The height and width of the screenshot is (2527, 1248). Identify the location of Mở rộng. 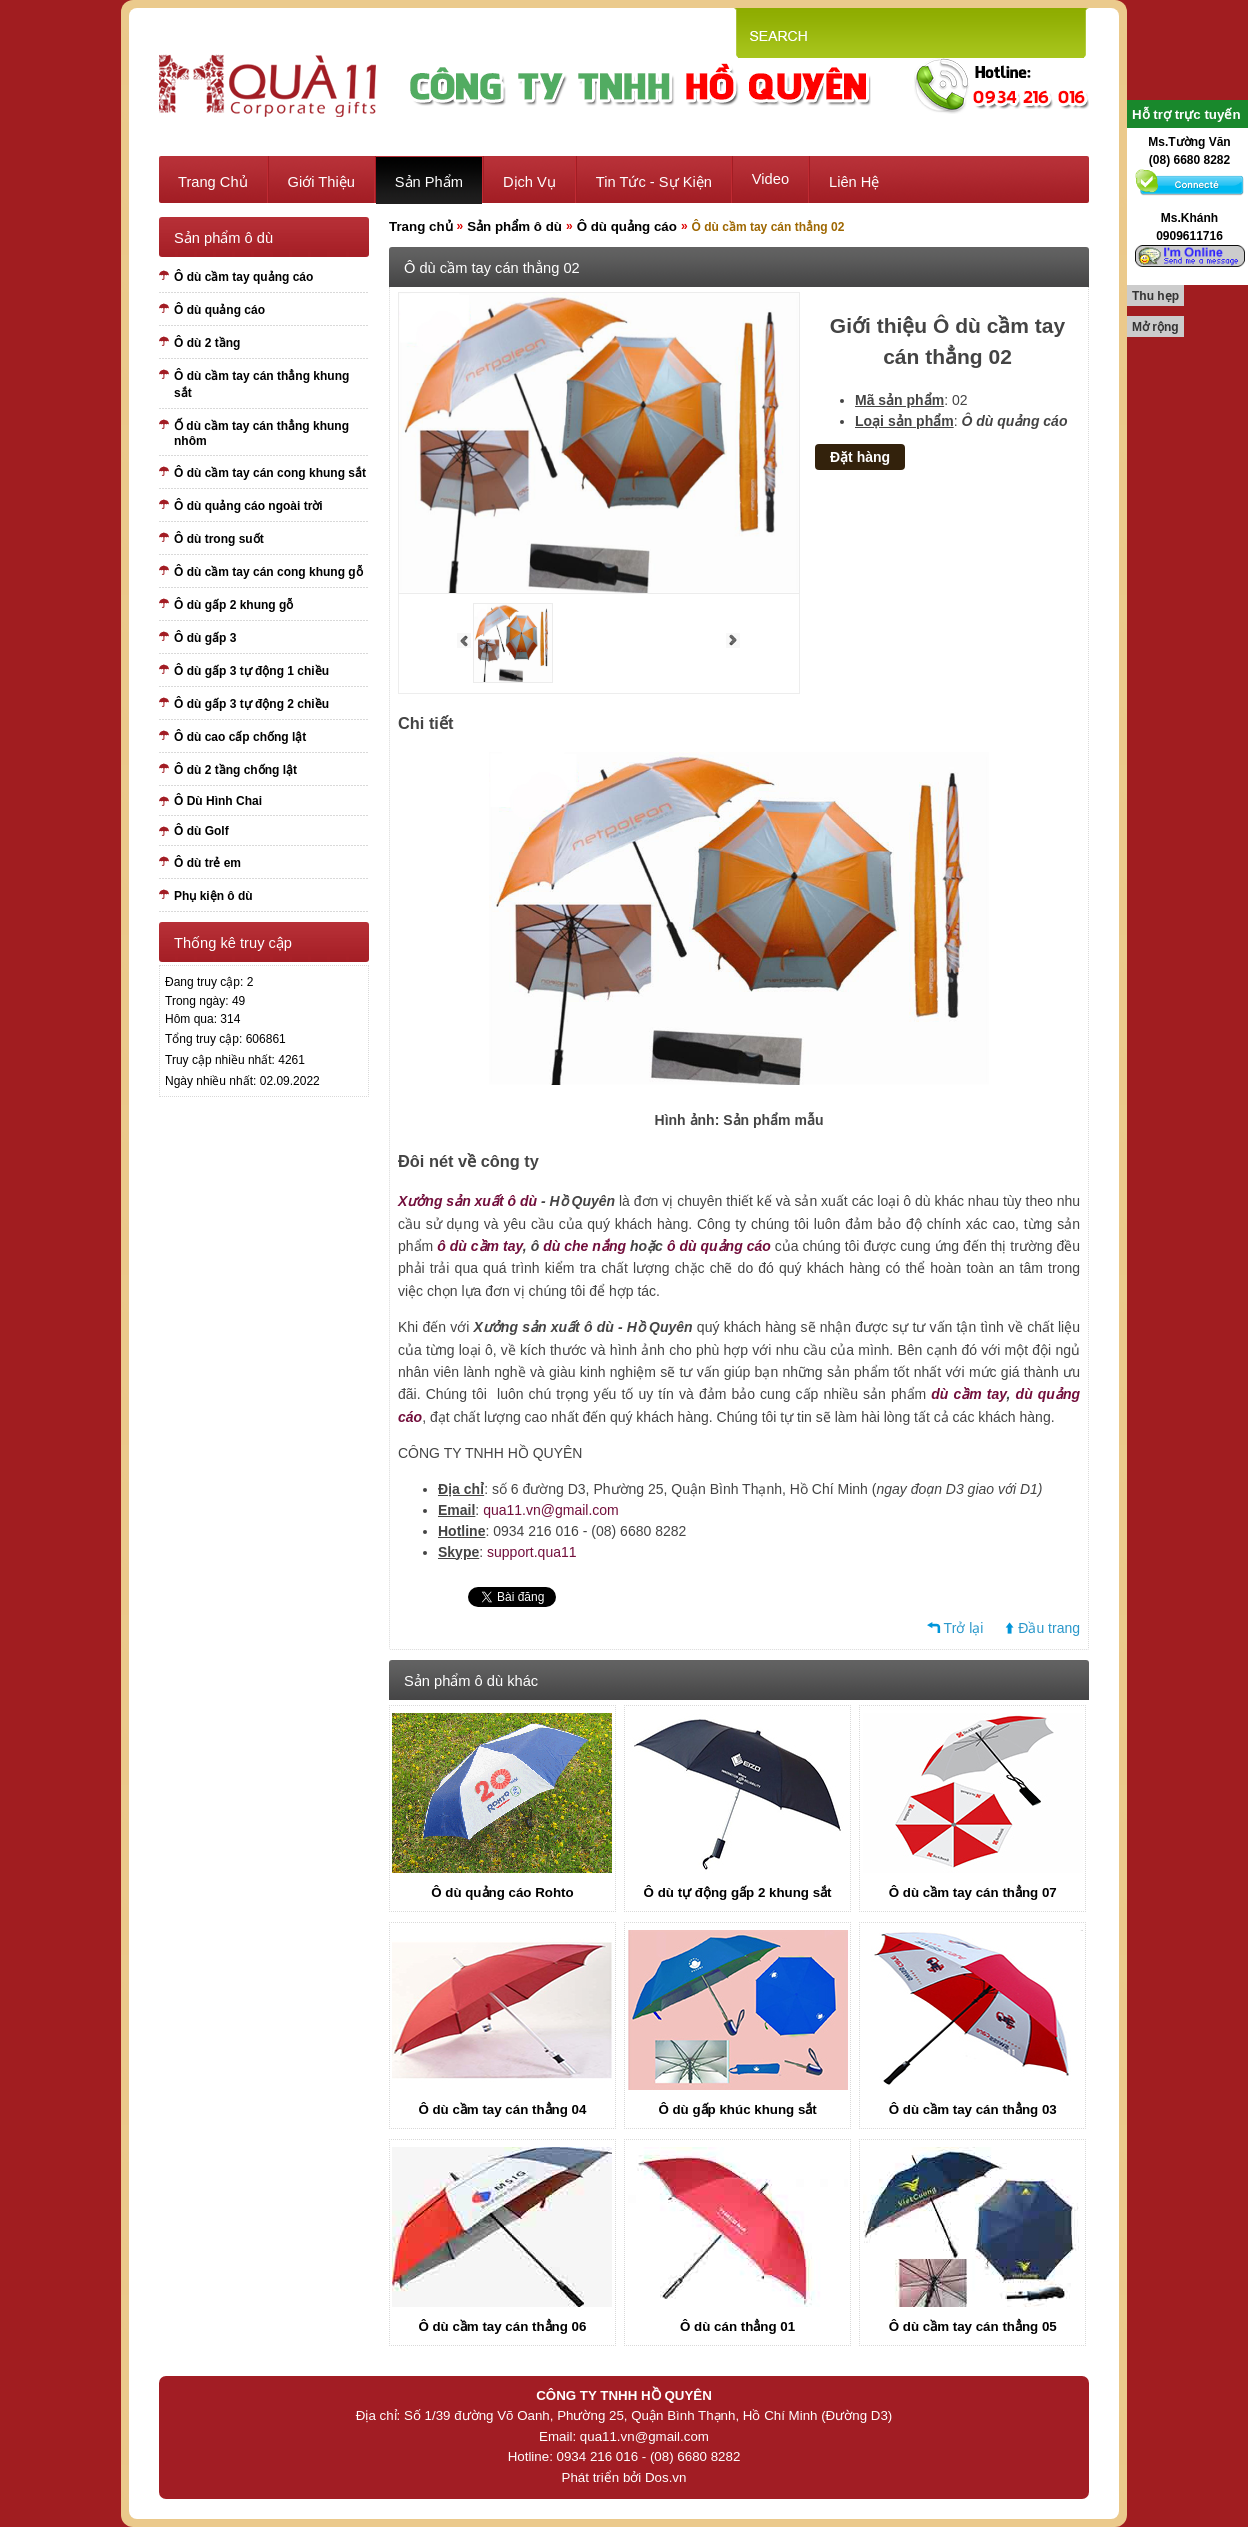
(1155, 327).